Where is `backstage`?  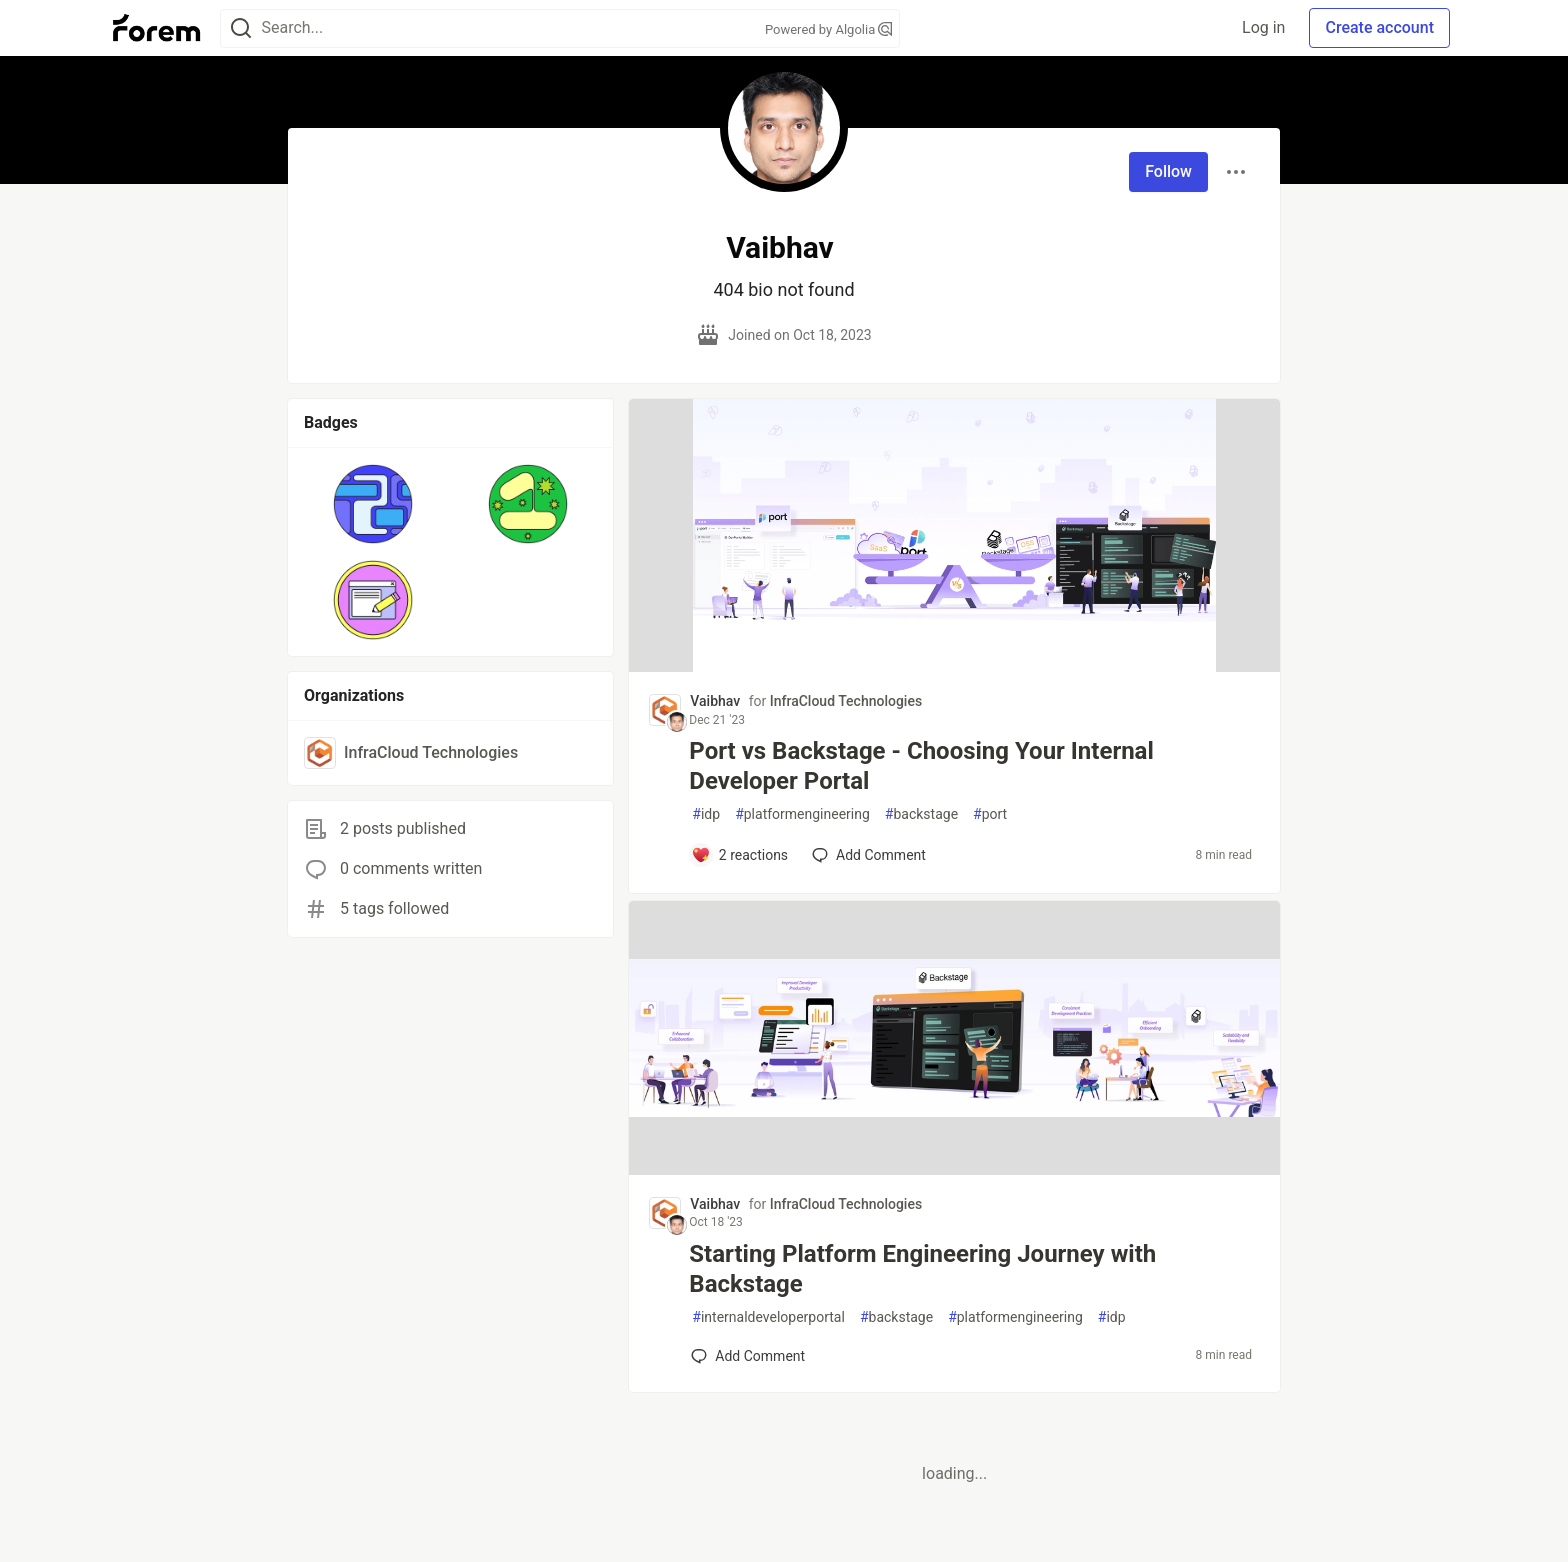 backstage is located at coordinates (921, 814).